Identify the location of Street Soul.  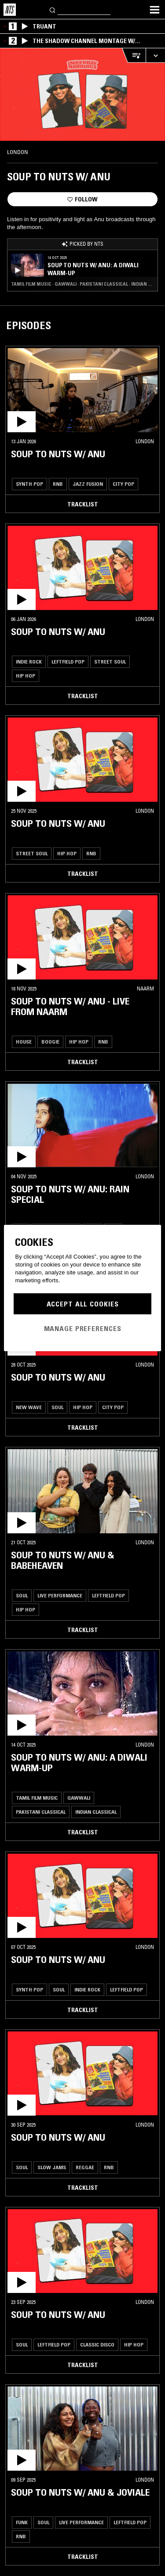
(110, 661).